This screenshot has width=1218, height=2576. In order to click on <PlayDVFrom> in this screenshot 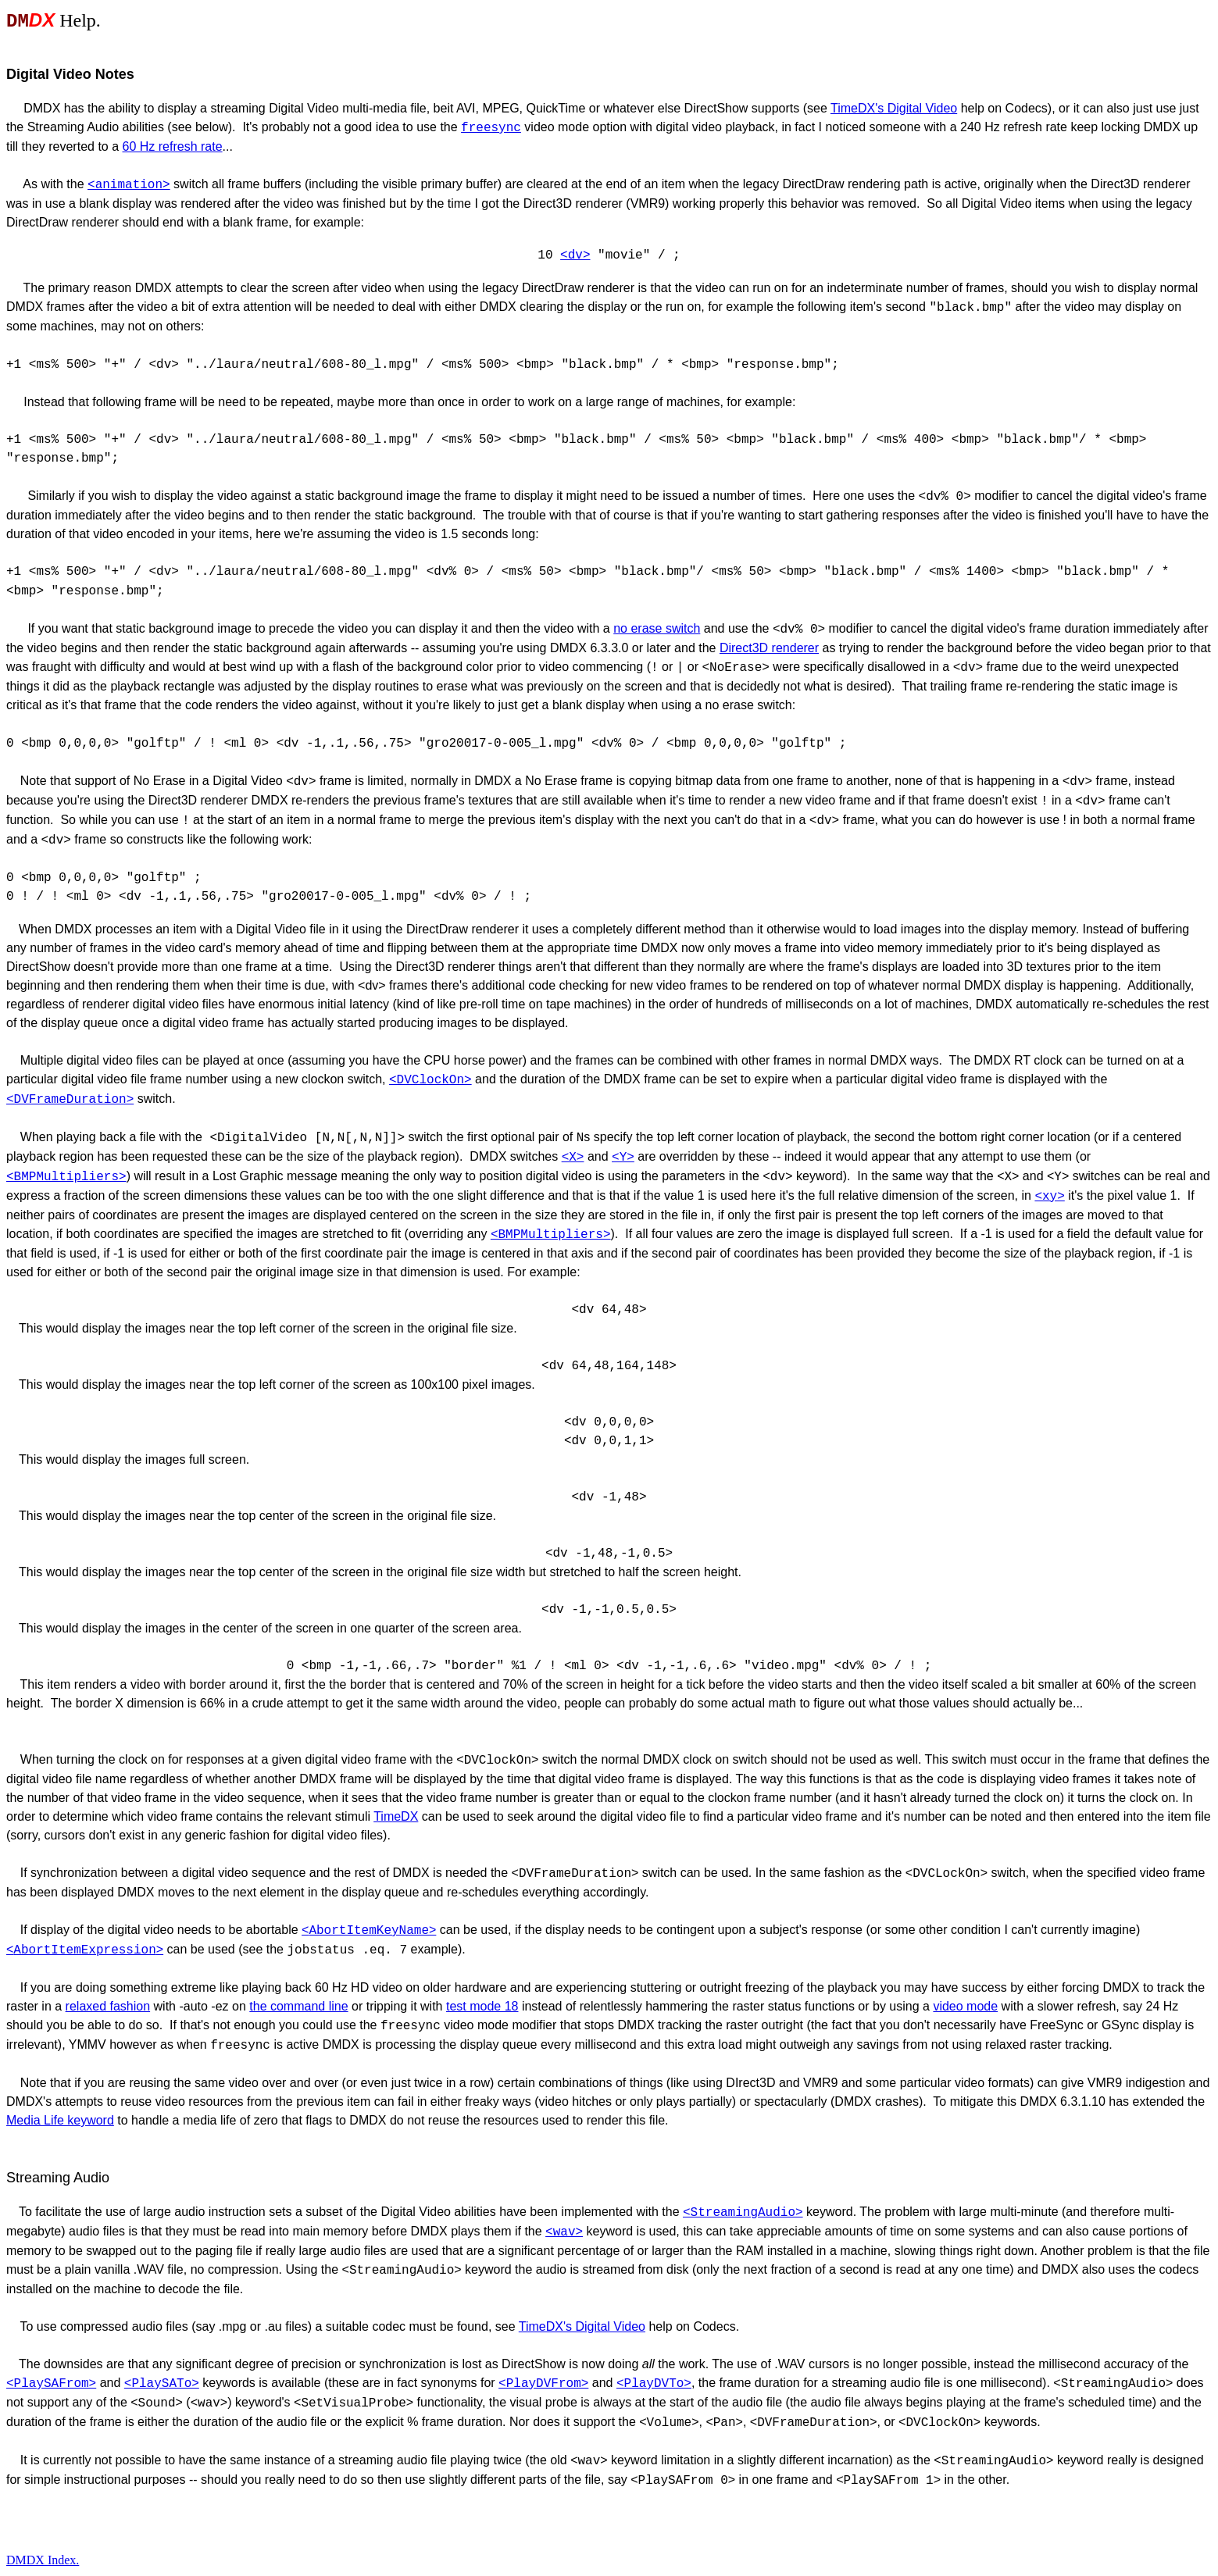, I will do `click(543, 2384)`.